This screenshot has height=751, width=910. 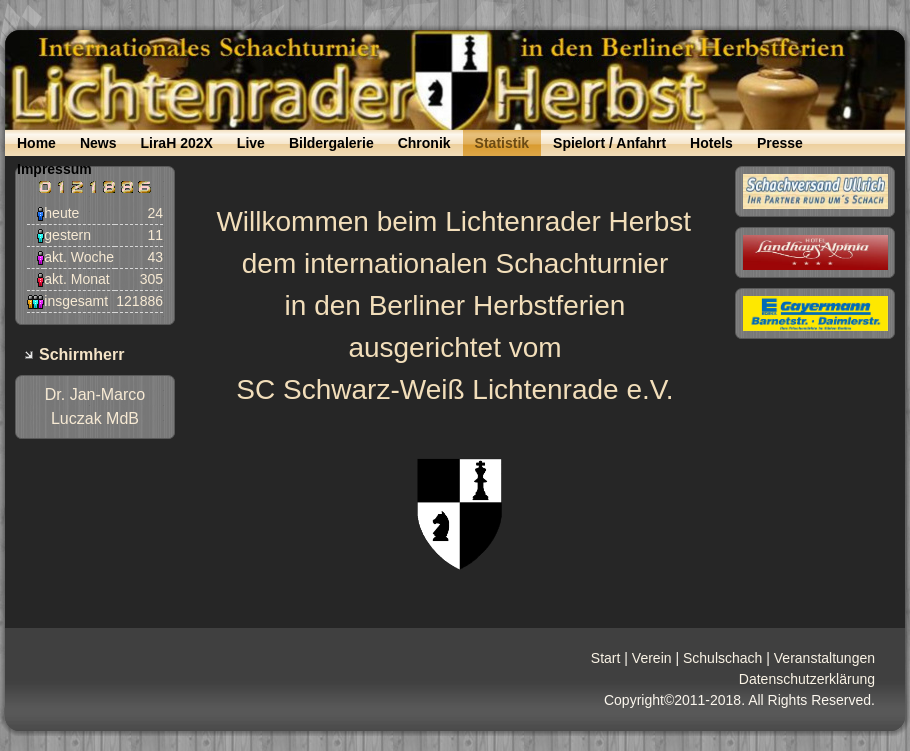 What do you see at coordinates (780, 143) in the screenshot?
I see `Presse` at bounding box center [780, 143].